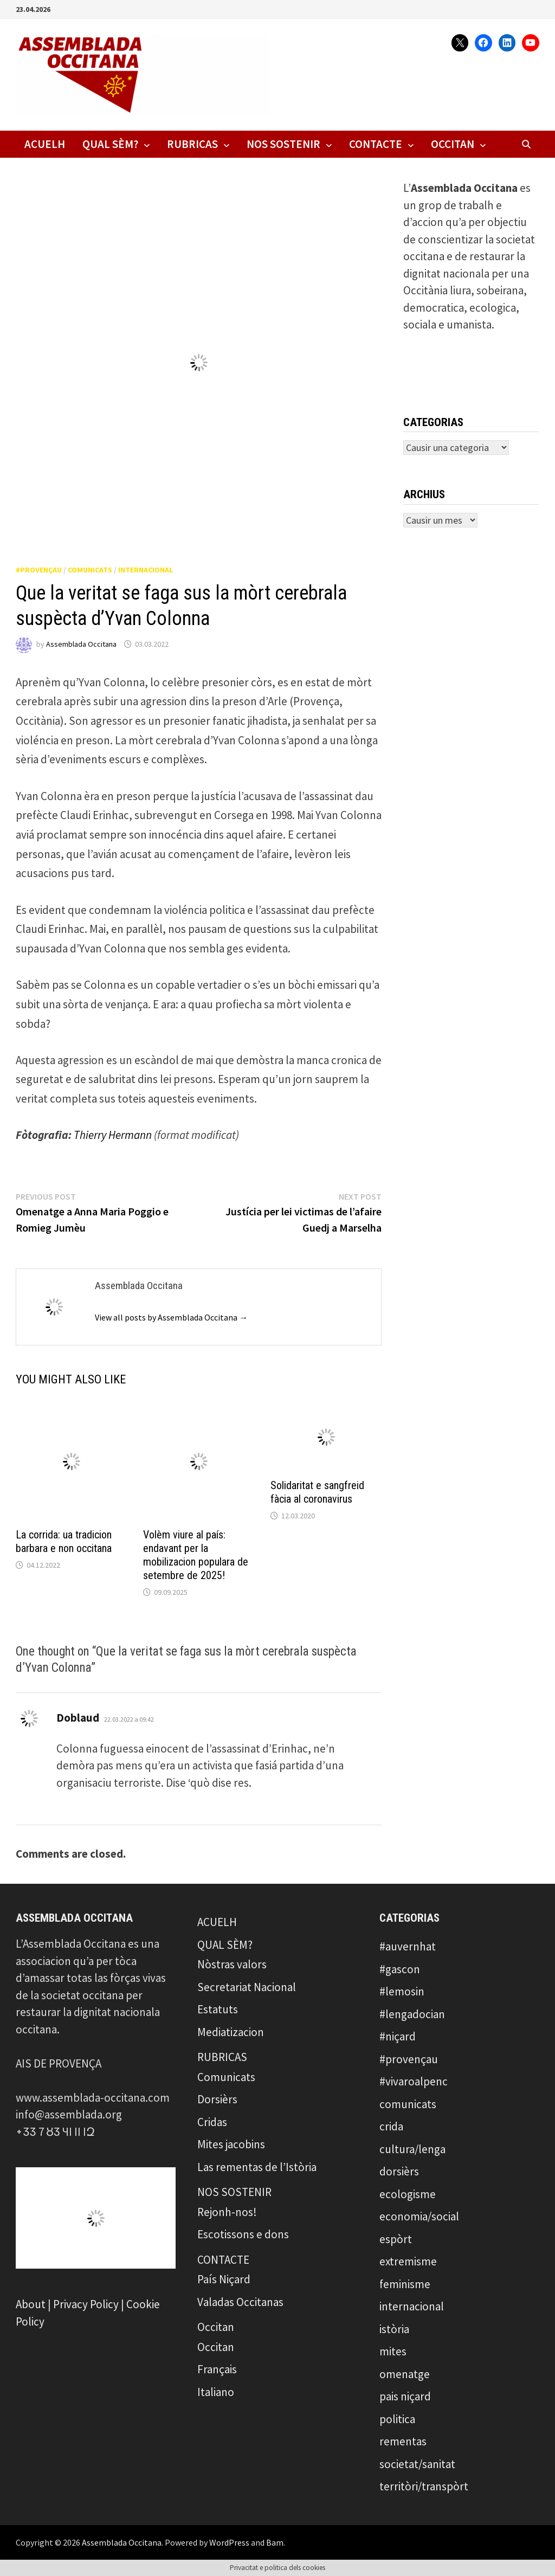  What do you see at coordinates (413, 2081) in the screenshot?
I see `#vivaroalpenc` at bounding box center [413, 2081].